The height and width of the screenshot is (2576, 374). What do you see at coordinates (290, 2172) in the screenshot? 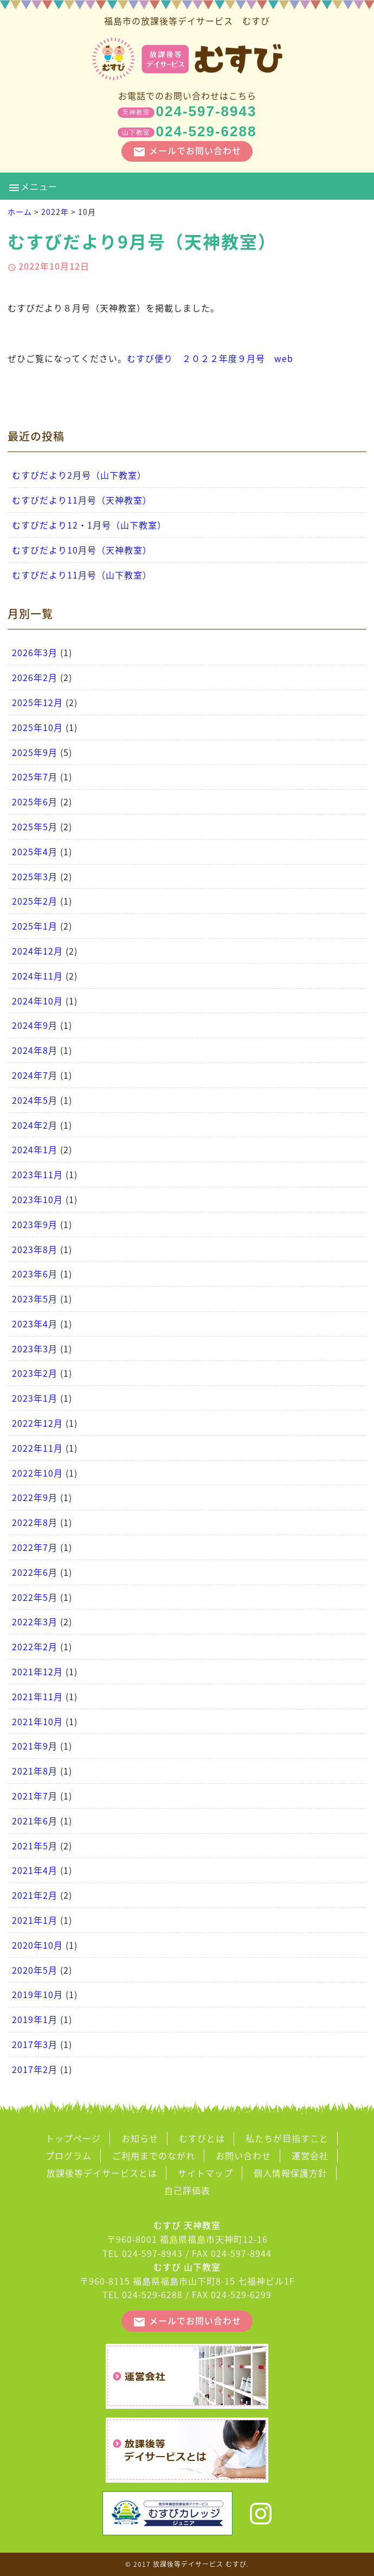
I see `個人情報保護方針` at bounding box center [290, 2172].